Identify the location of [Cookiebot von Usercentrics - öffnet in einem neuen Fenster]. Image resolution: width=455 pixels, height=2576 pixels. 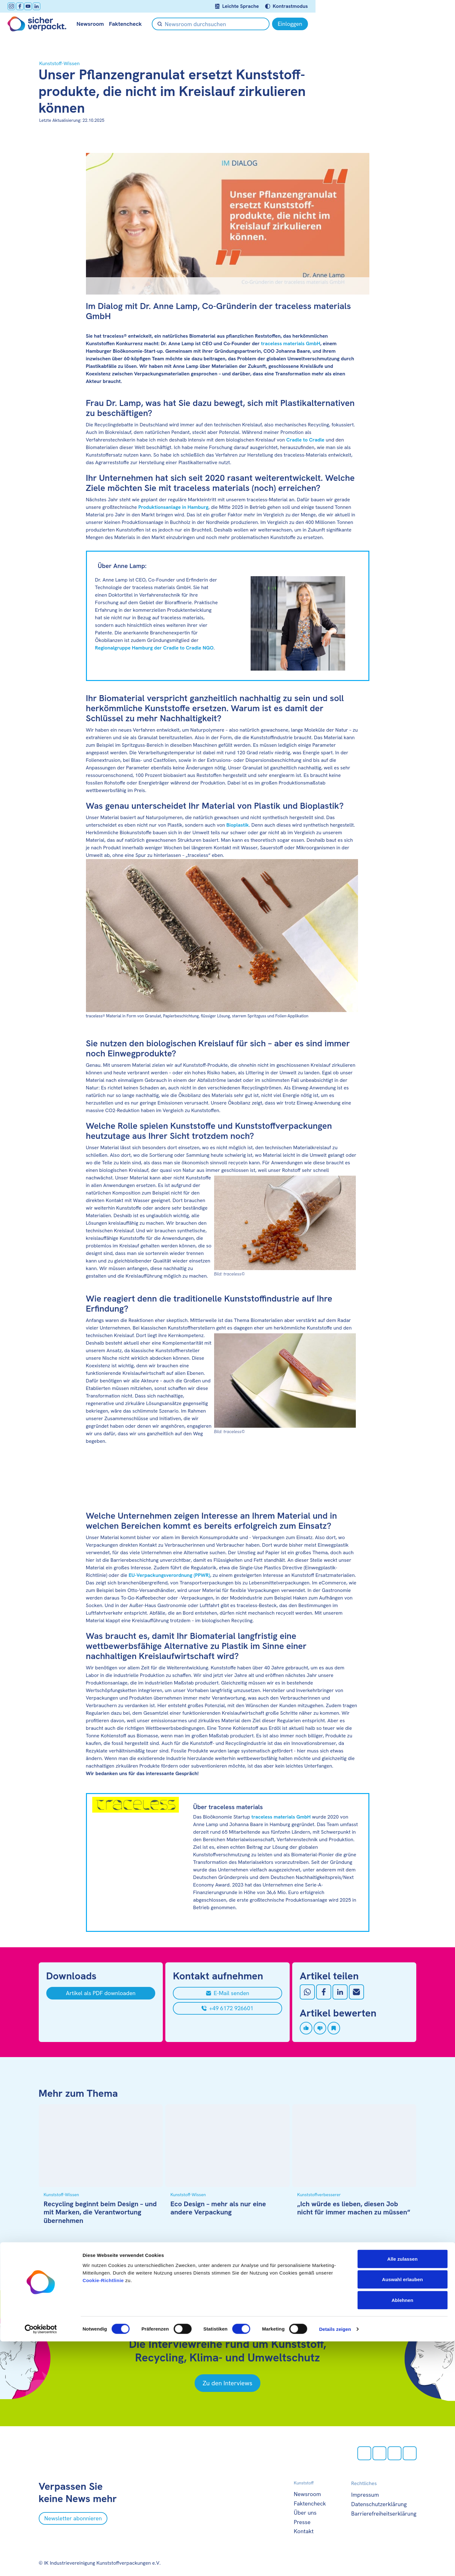
(40, 2563).